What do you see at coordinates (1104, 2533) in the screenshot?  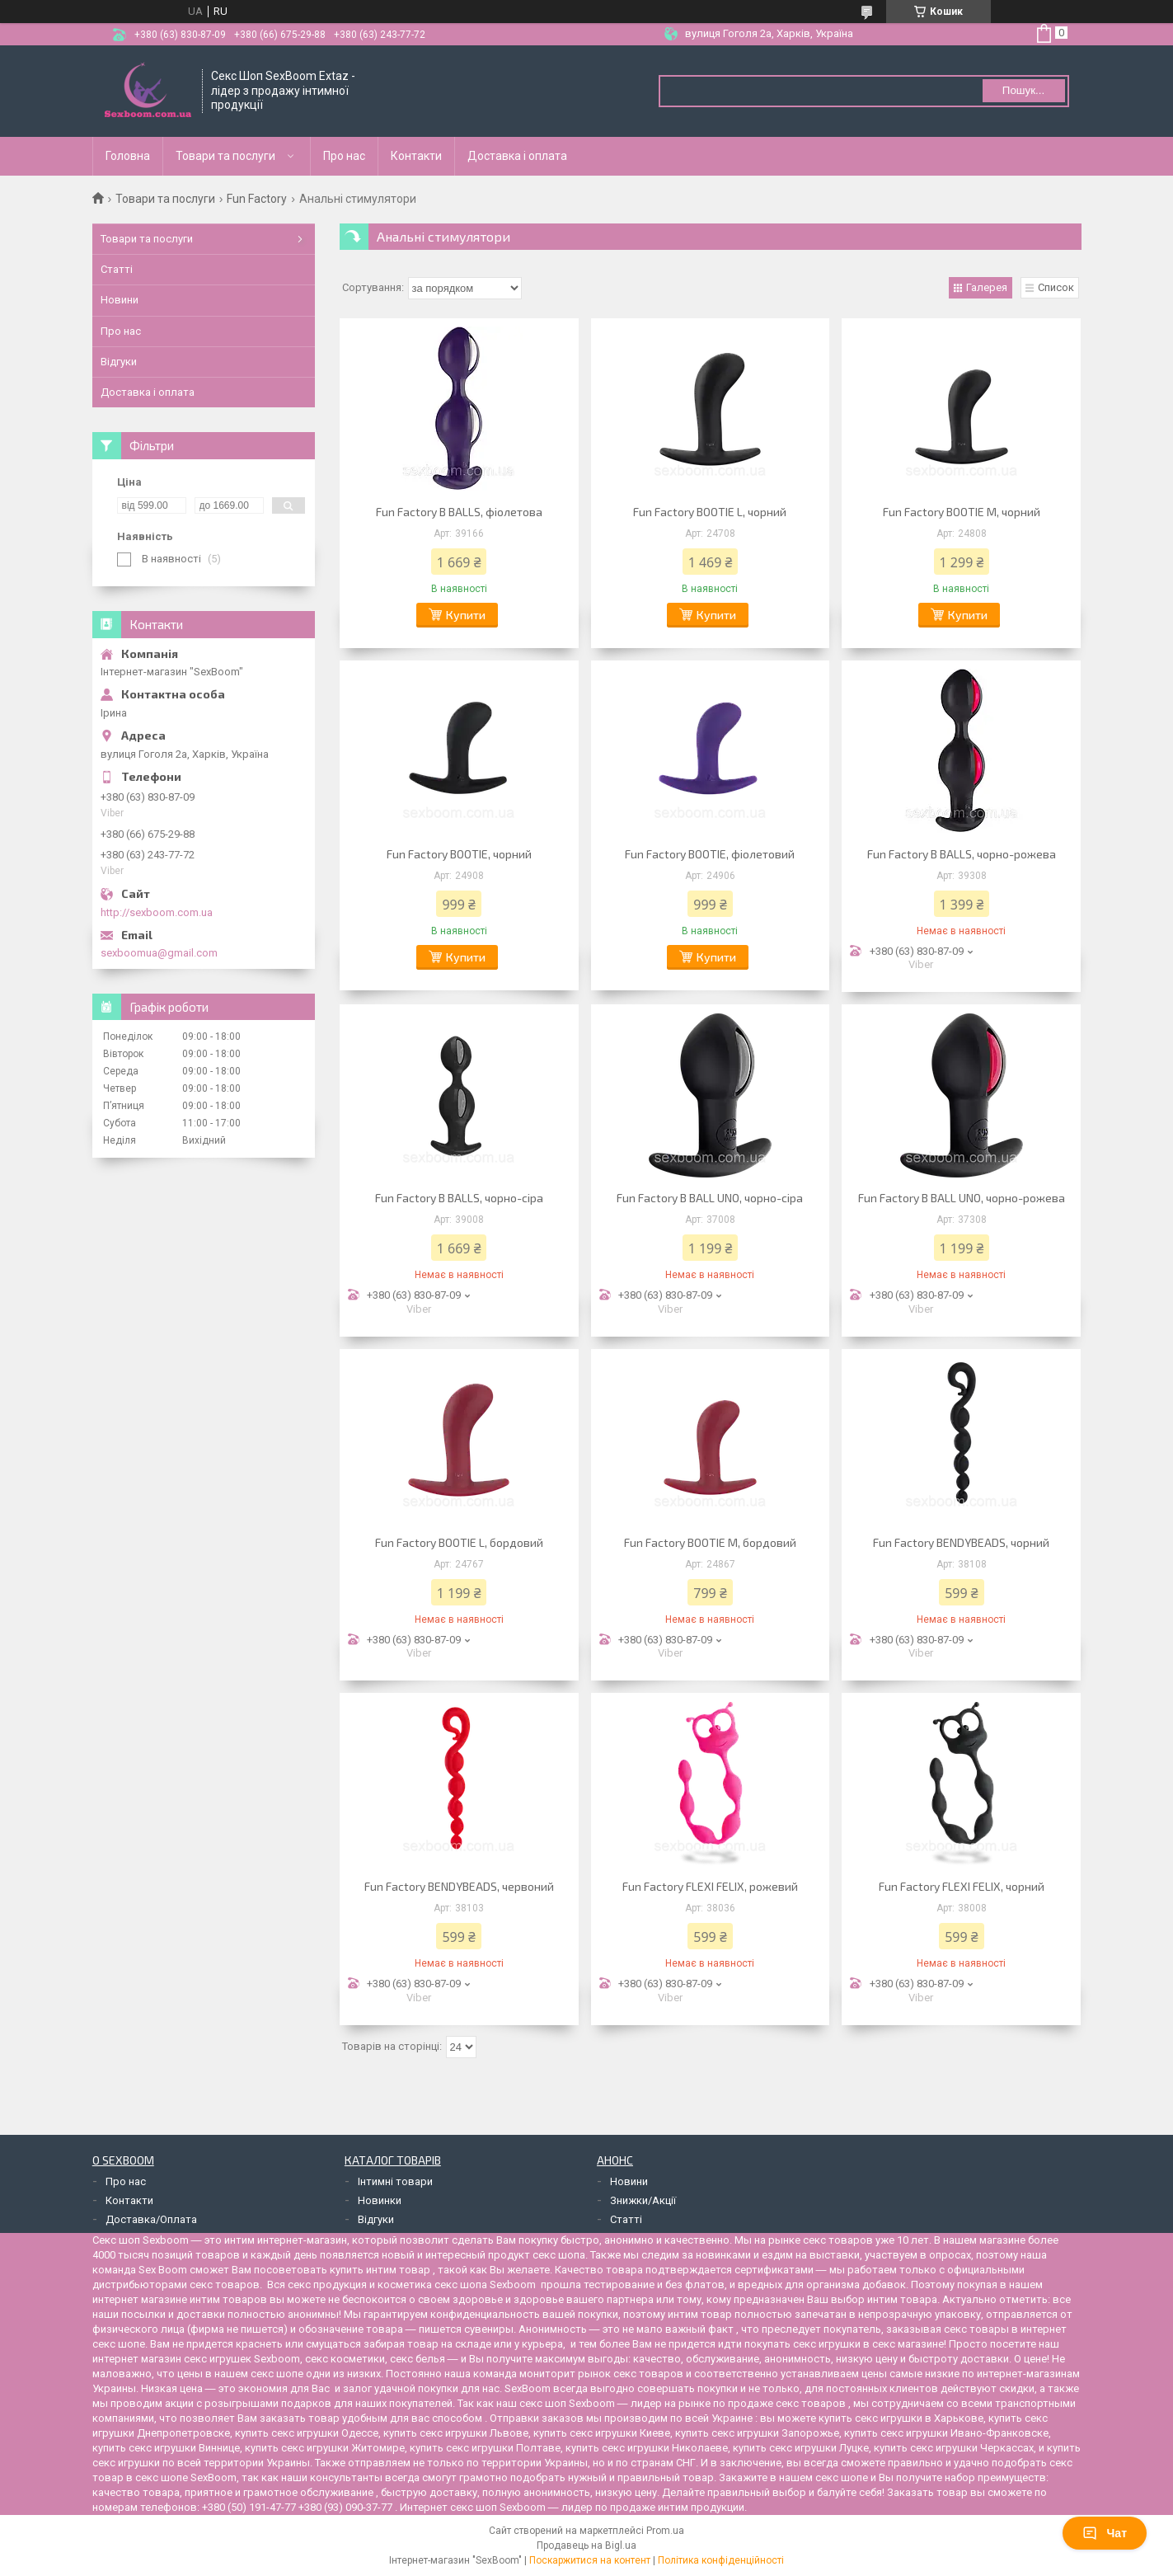 I see `Чат` at bounding box center [1104, 2533].